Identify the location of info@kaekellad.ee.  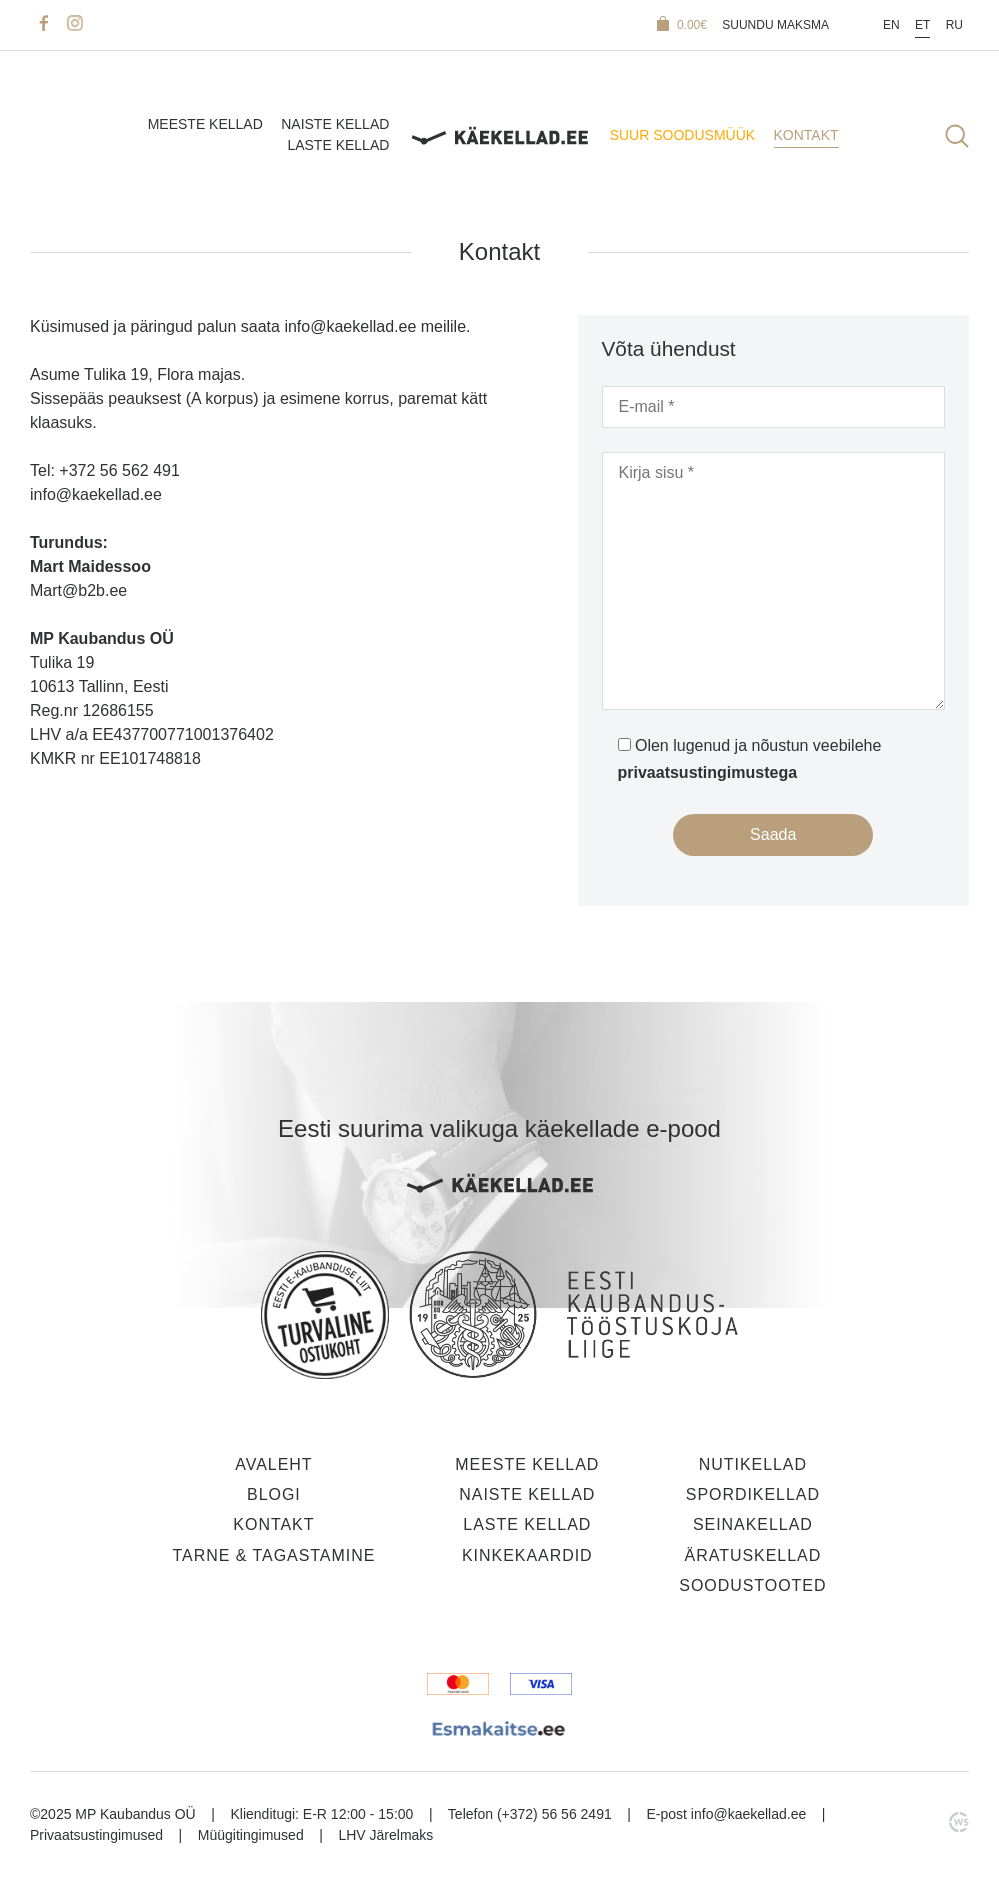
(748, 1814).